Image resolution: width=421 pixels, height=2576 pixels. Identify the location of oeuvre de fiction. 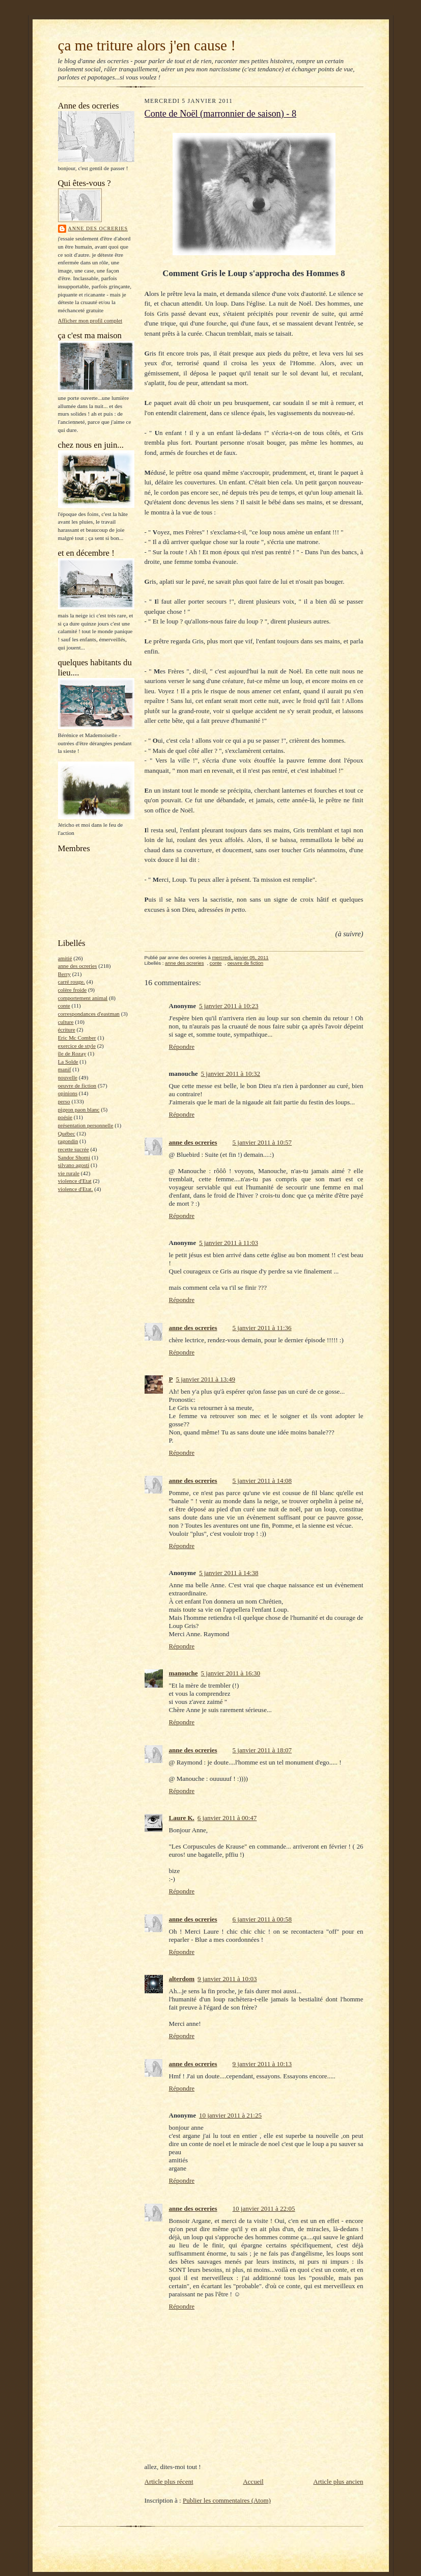
(77, 1085).